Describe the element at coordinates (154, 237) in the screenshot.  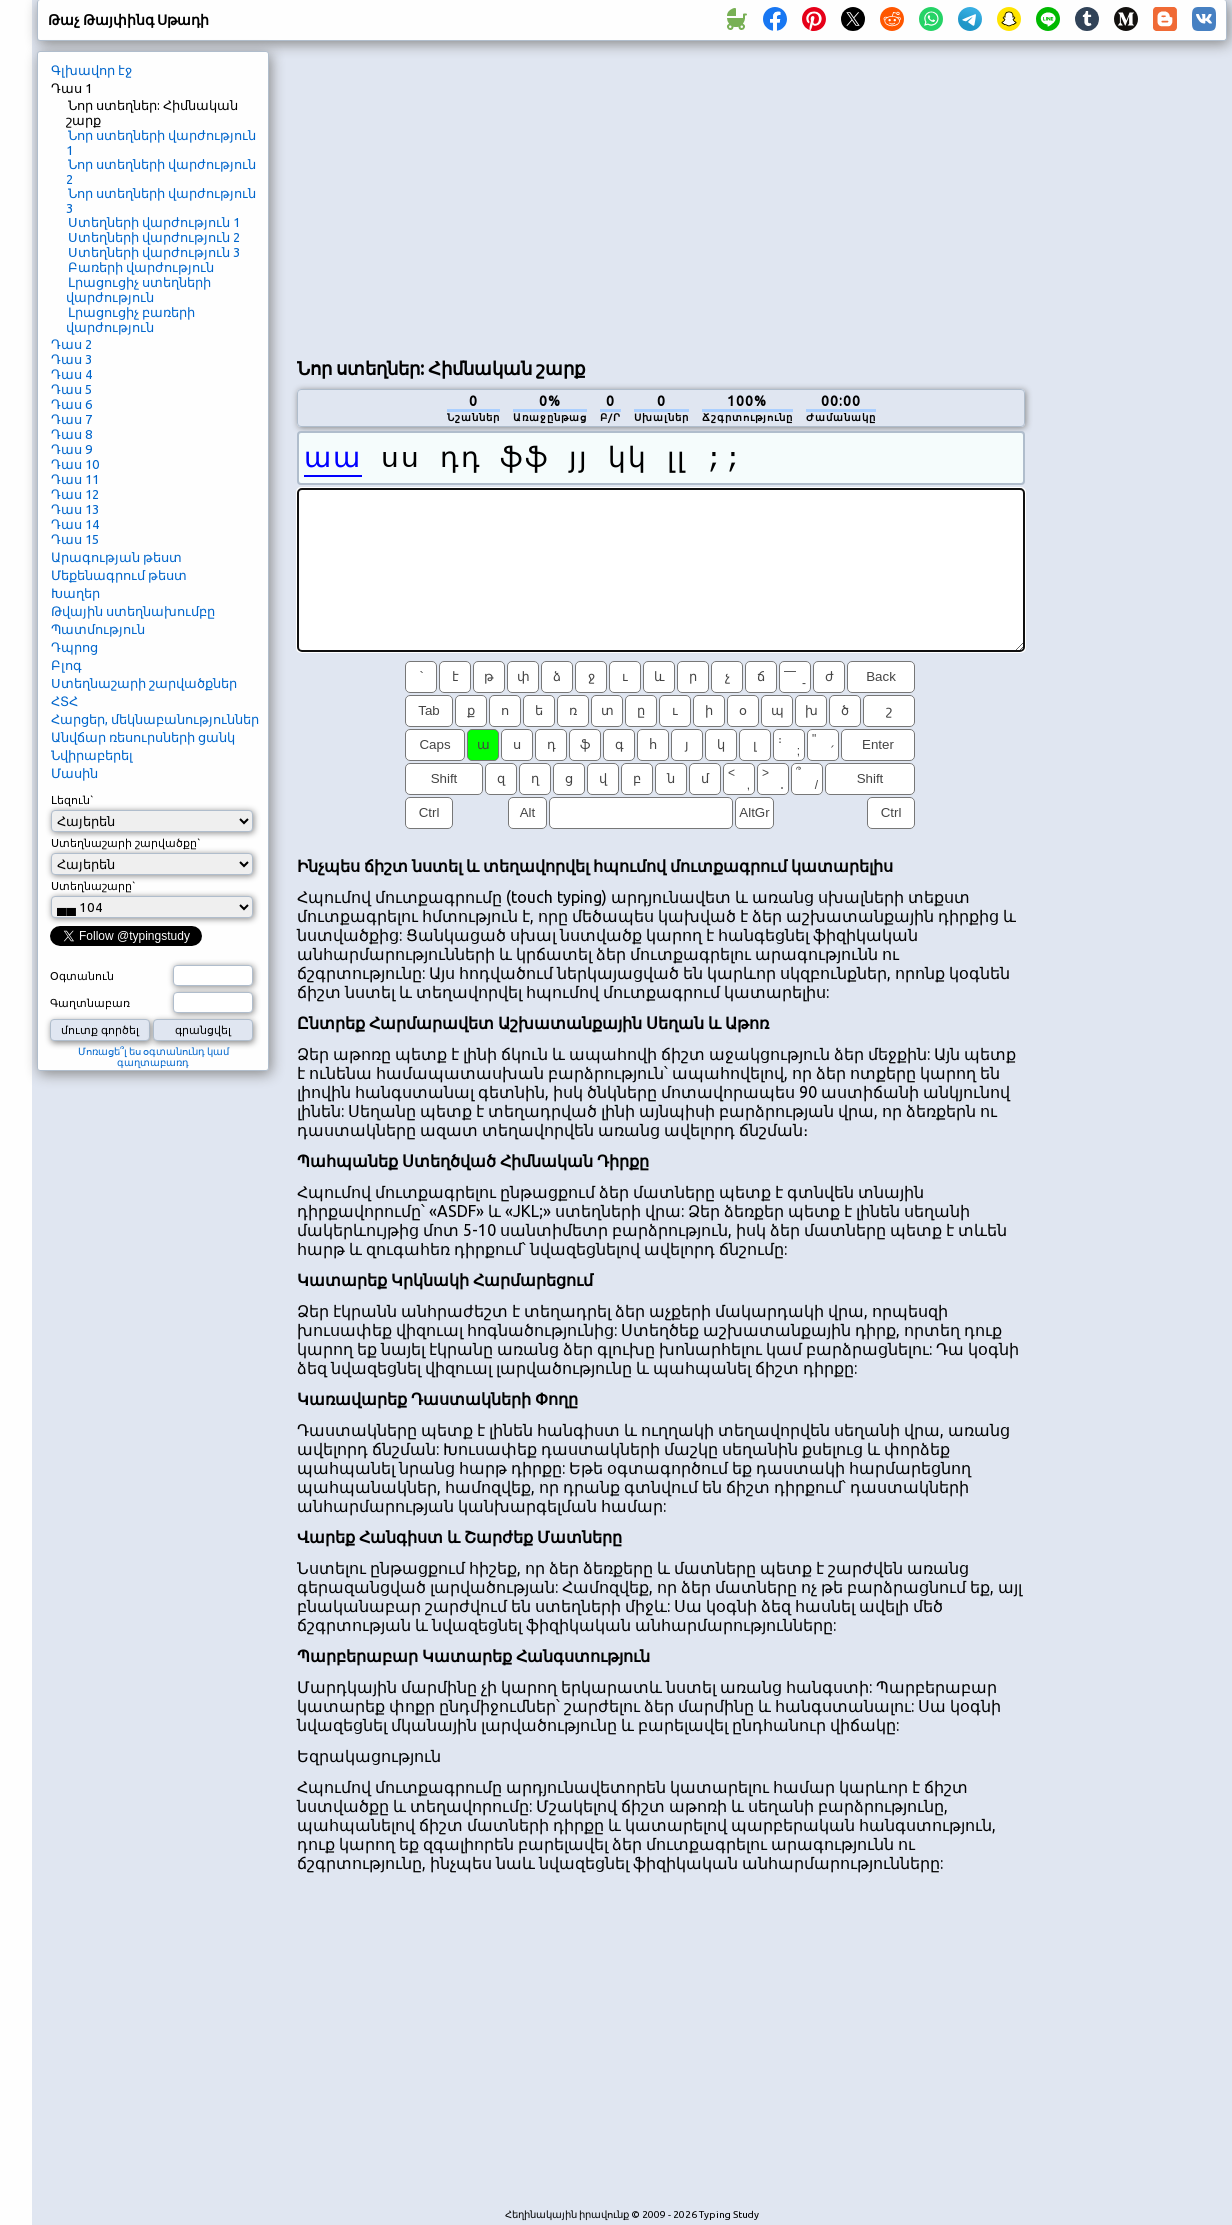
I see `Ստեղների վարժություն 2` at that location.